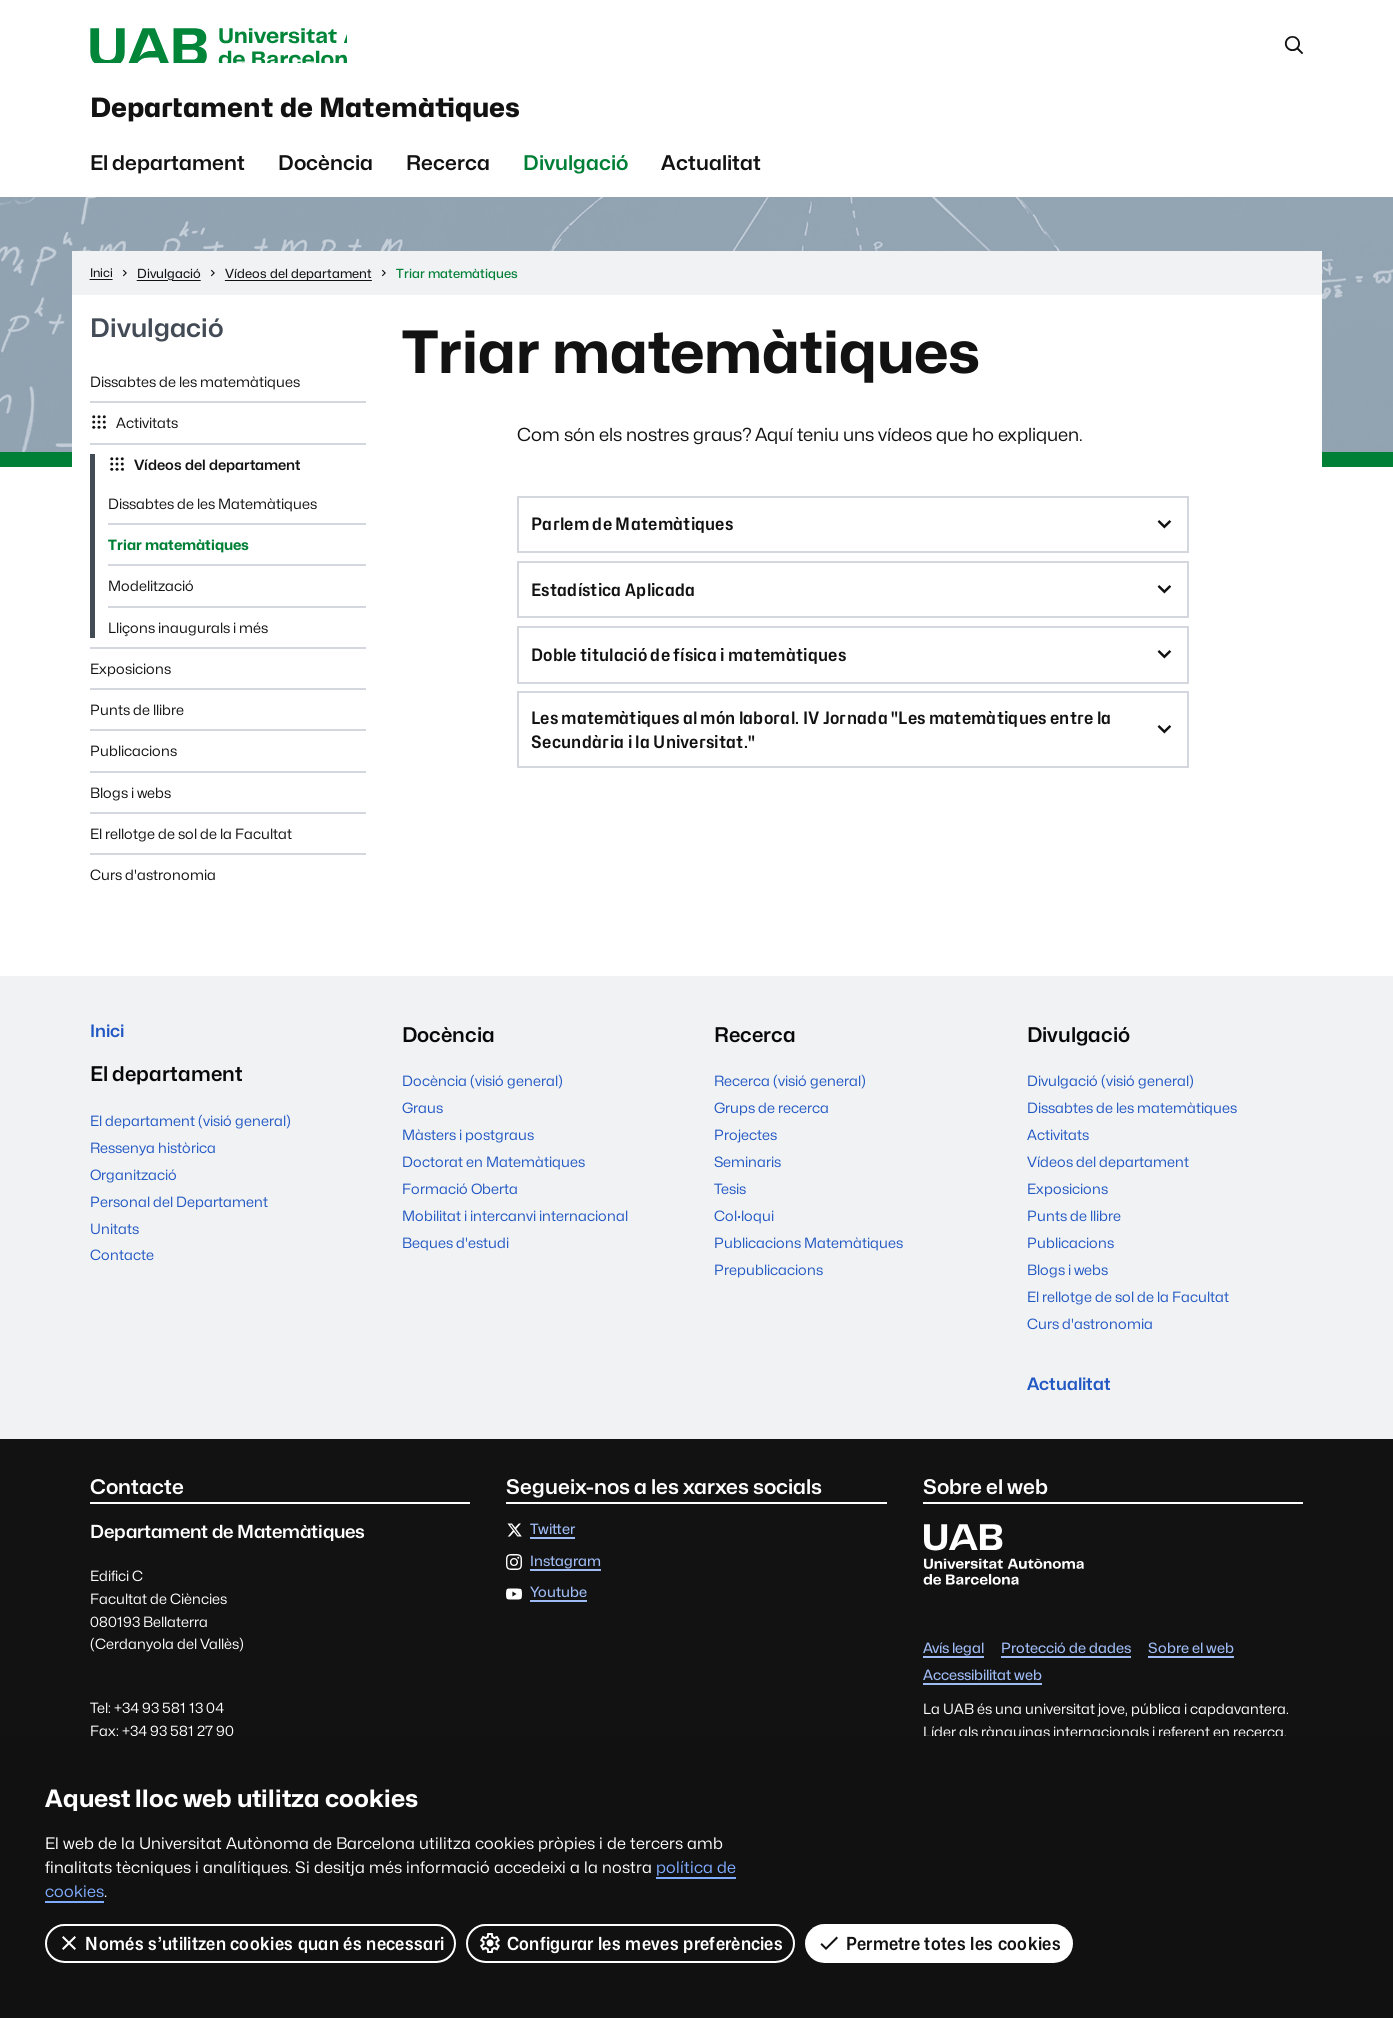 This screenshot has height=2018, width=1393. I want to click on Curs d'astronomia, so click(153, 892).